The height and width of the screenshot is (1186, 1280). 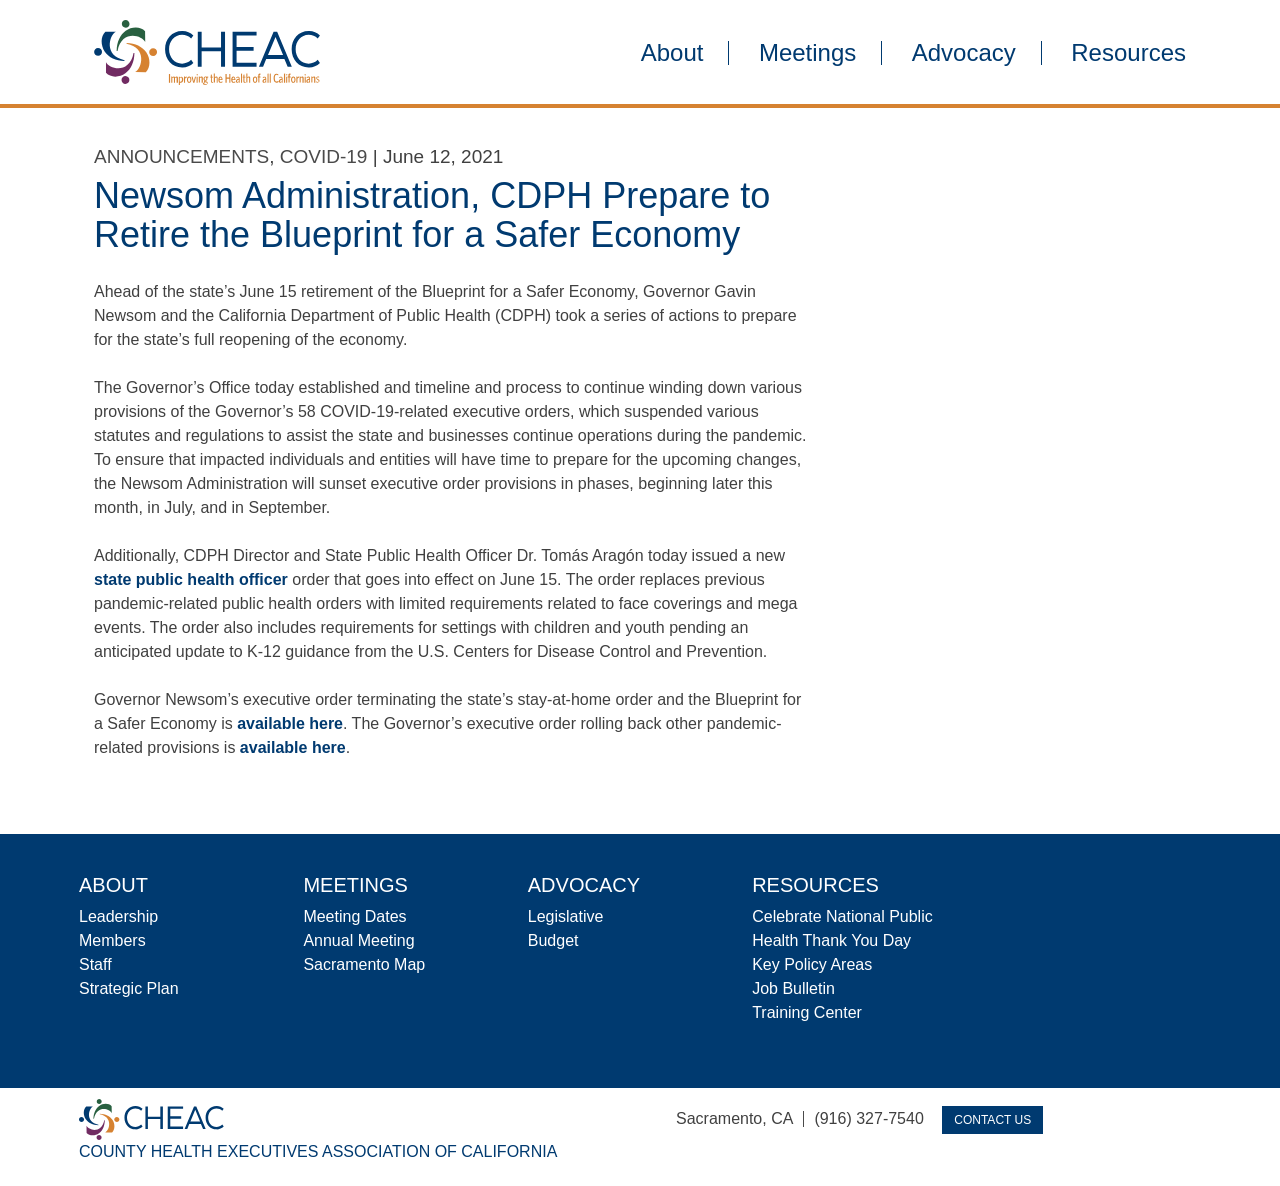 What do you see at coordinates (812, 964) in the screenshot?
I see `Key Policy Areas` at bounding box center [812, 964].